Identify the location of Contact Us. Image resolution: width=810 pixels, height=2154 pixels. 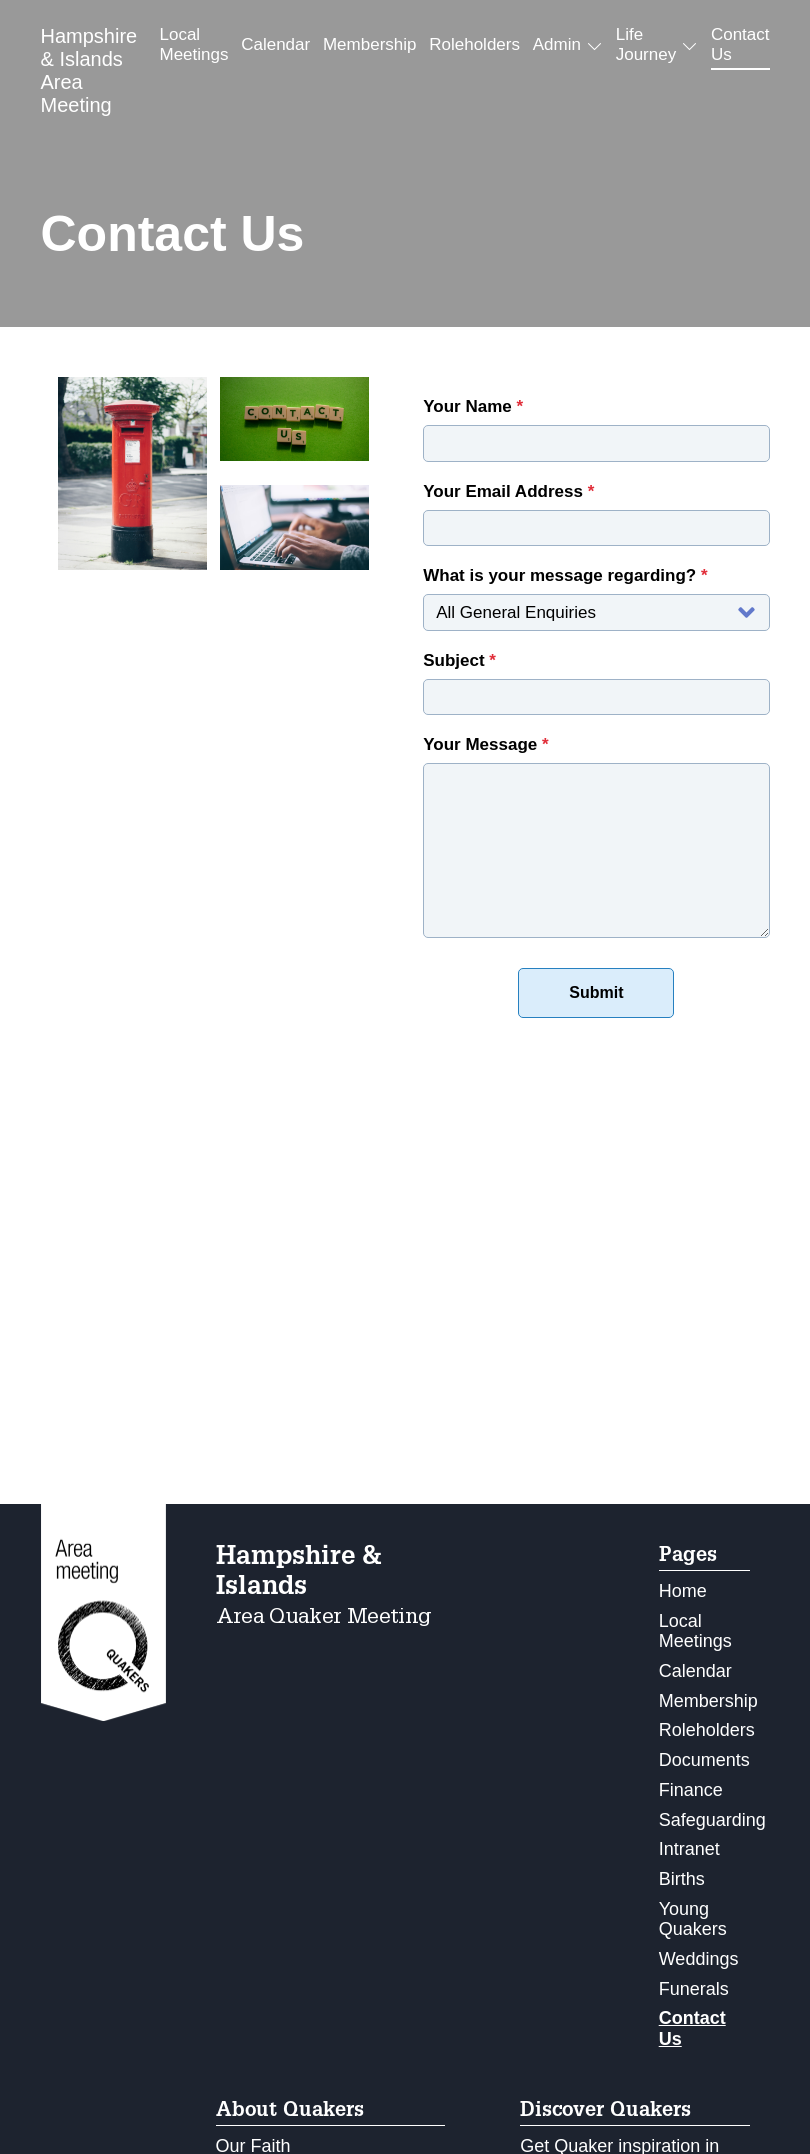
(740, 44).